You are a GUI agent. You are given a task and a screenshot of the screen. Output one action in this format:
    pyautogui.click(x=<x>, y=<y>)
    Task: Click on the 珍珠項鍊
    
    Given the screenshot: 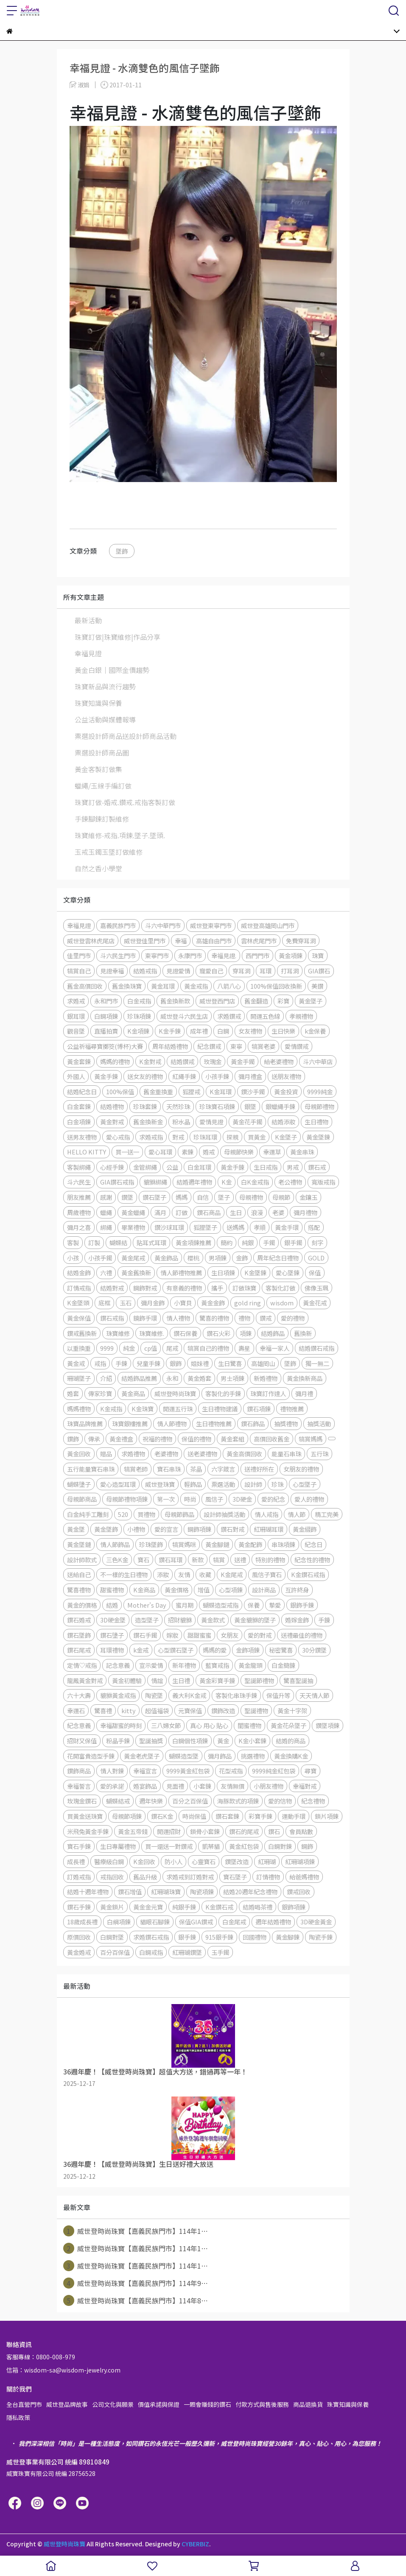 What is the action you would take?
    pyautogui.click(x=139, y=1016)
    